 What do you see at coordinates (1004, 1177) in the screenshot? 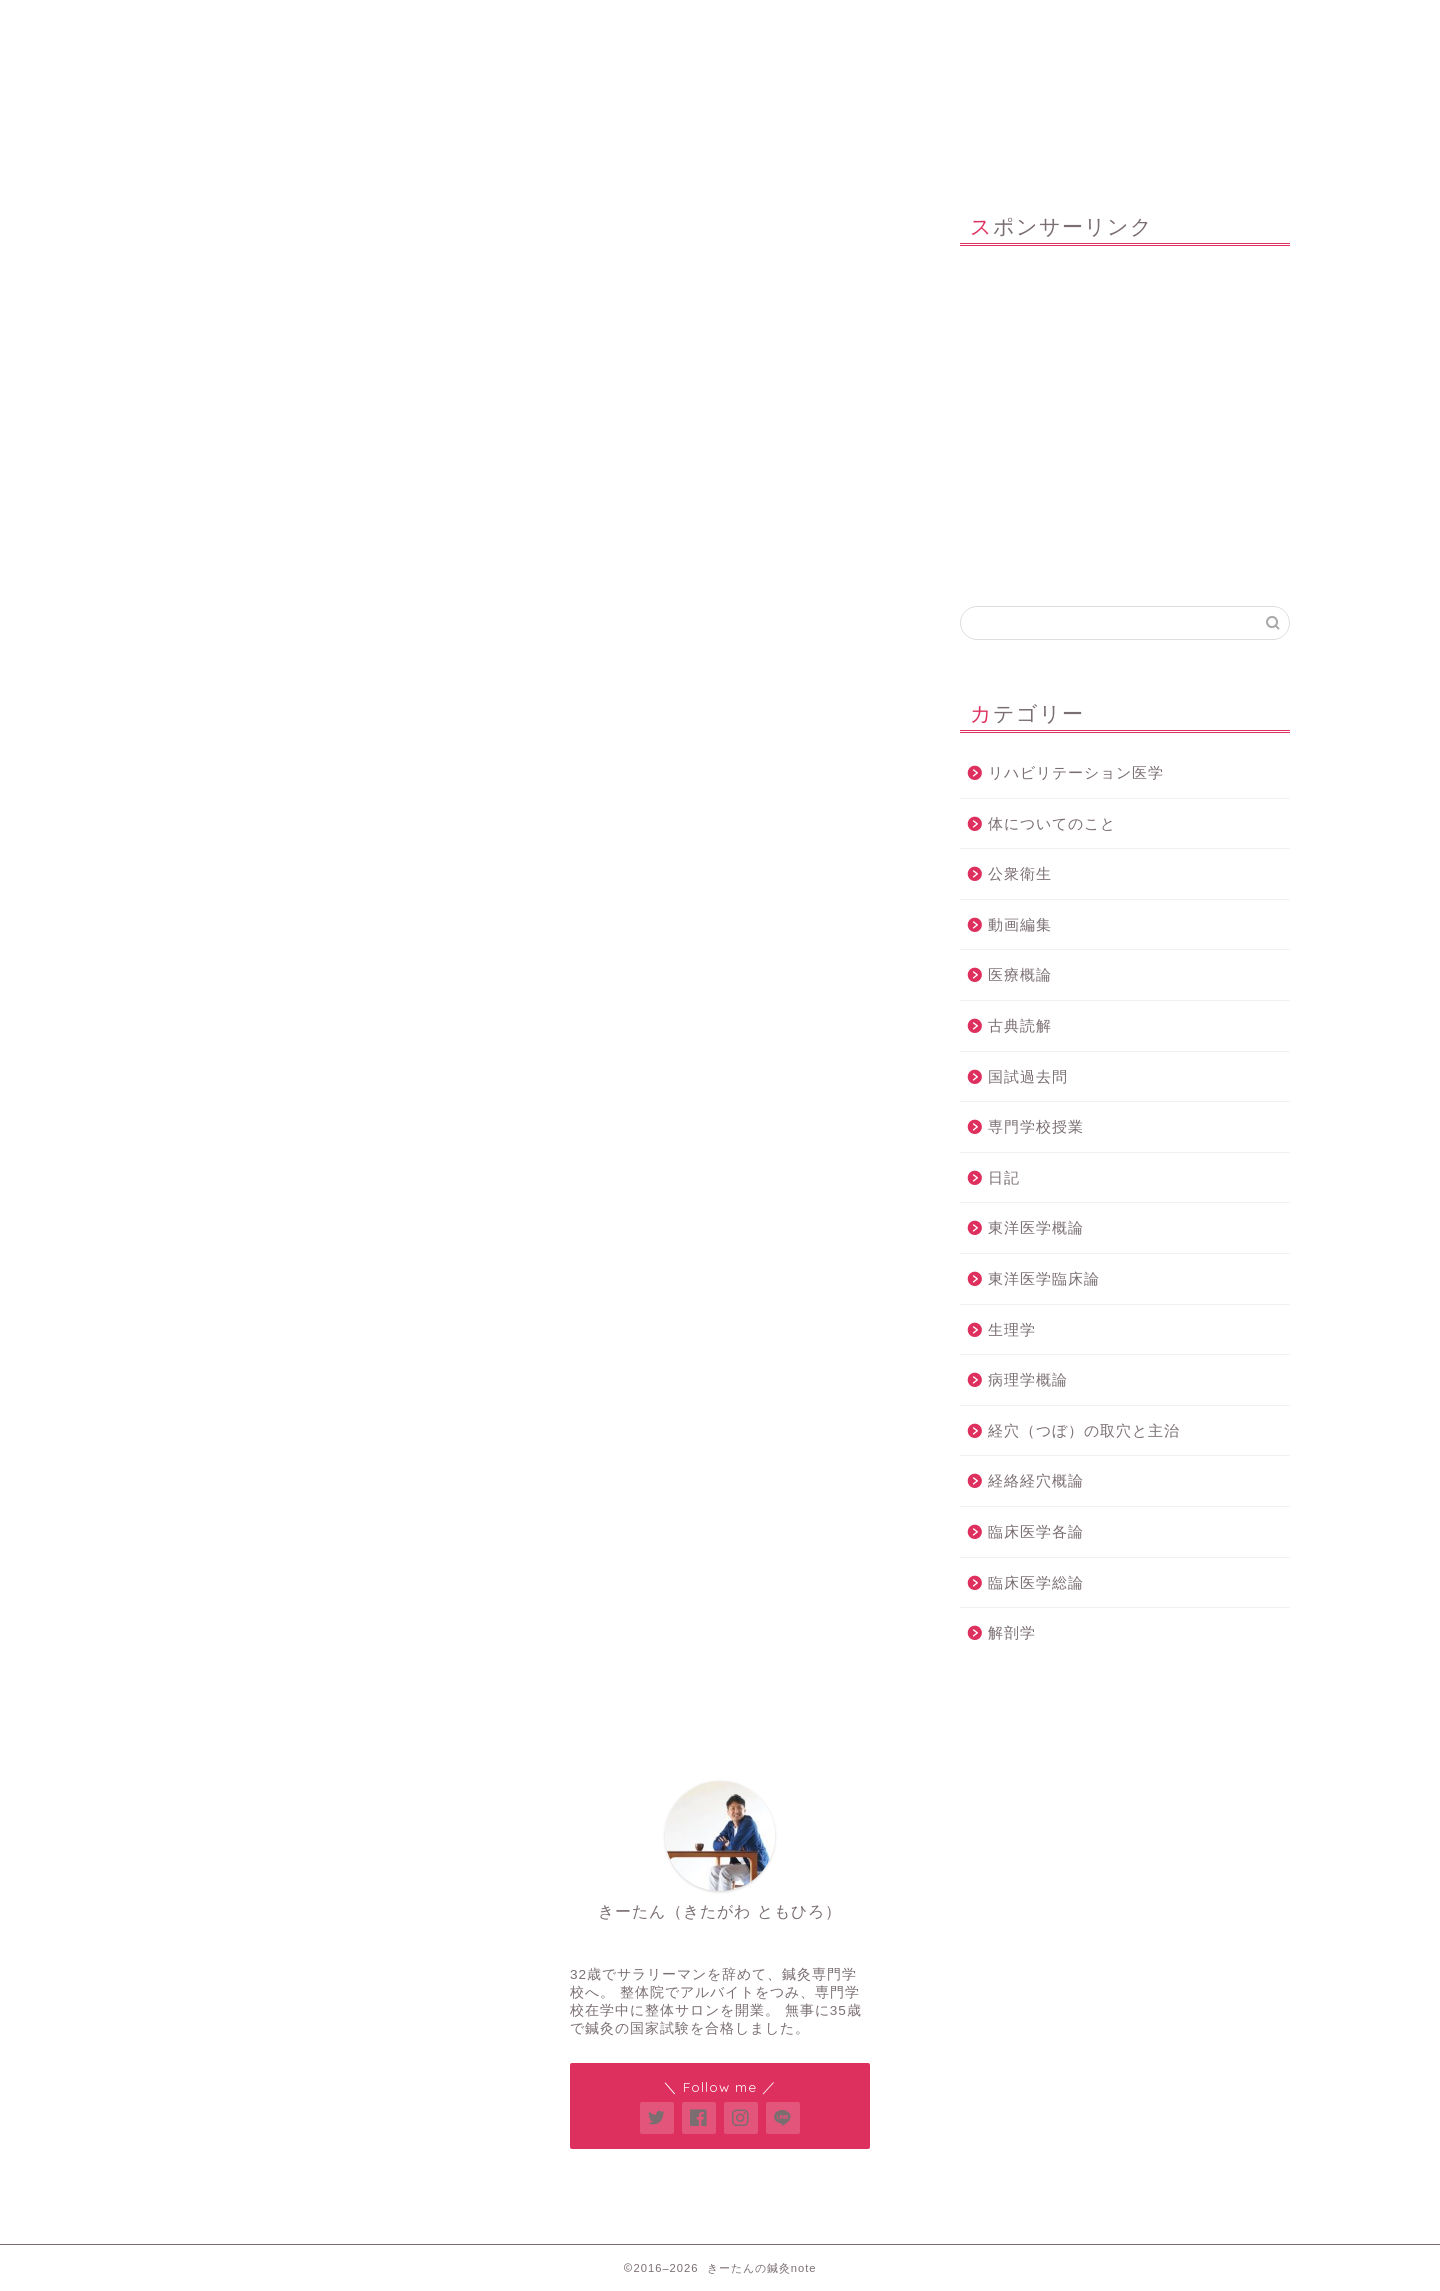
I see `日記` at bounding box center [1004, 1177].